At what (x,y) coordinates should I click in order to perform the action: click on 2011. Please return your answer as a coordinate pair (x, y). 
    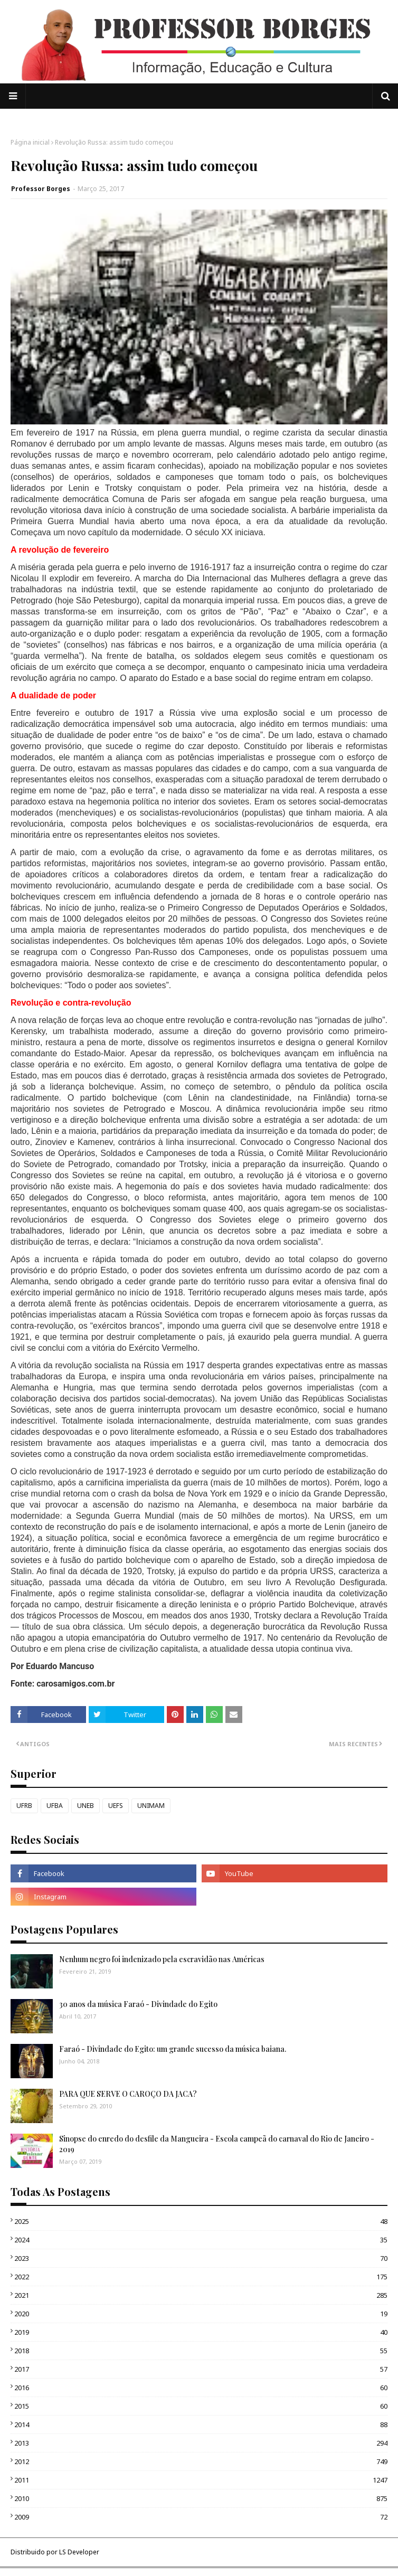
    Looking at the image, I should click on (200, 2480).